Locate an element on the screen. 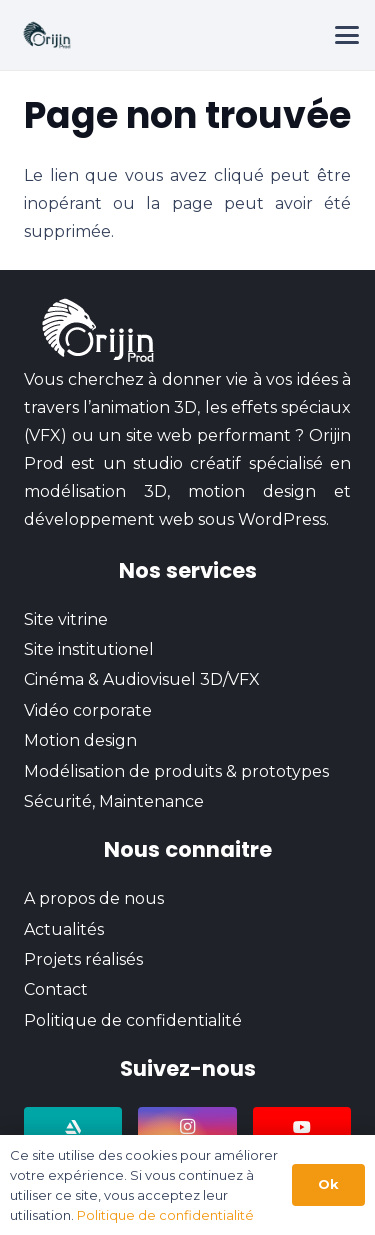 This screenshot has height=1235, width=375. [YouTube] is located at coordinates (302, 1127).